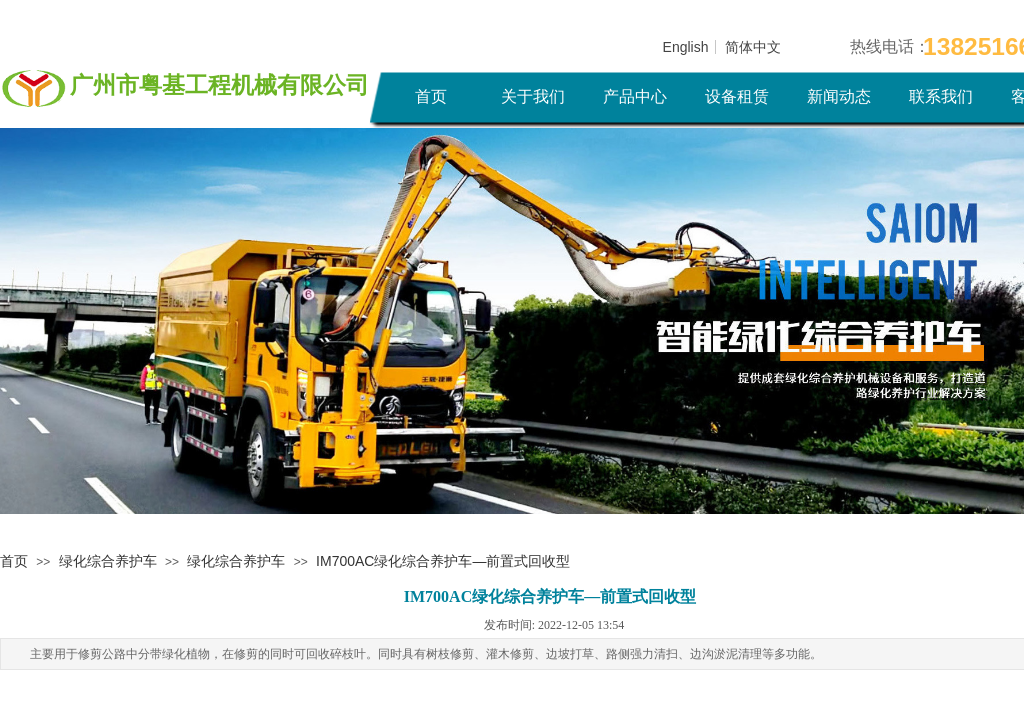 This screenshot has width=1024, height=720. What do you see at coordinates (108, 561) in the screenshot?
I see `绿化综合养护车` at bounding box center [108, 561].